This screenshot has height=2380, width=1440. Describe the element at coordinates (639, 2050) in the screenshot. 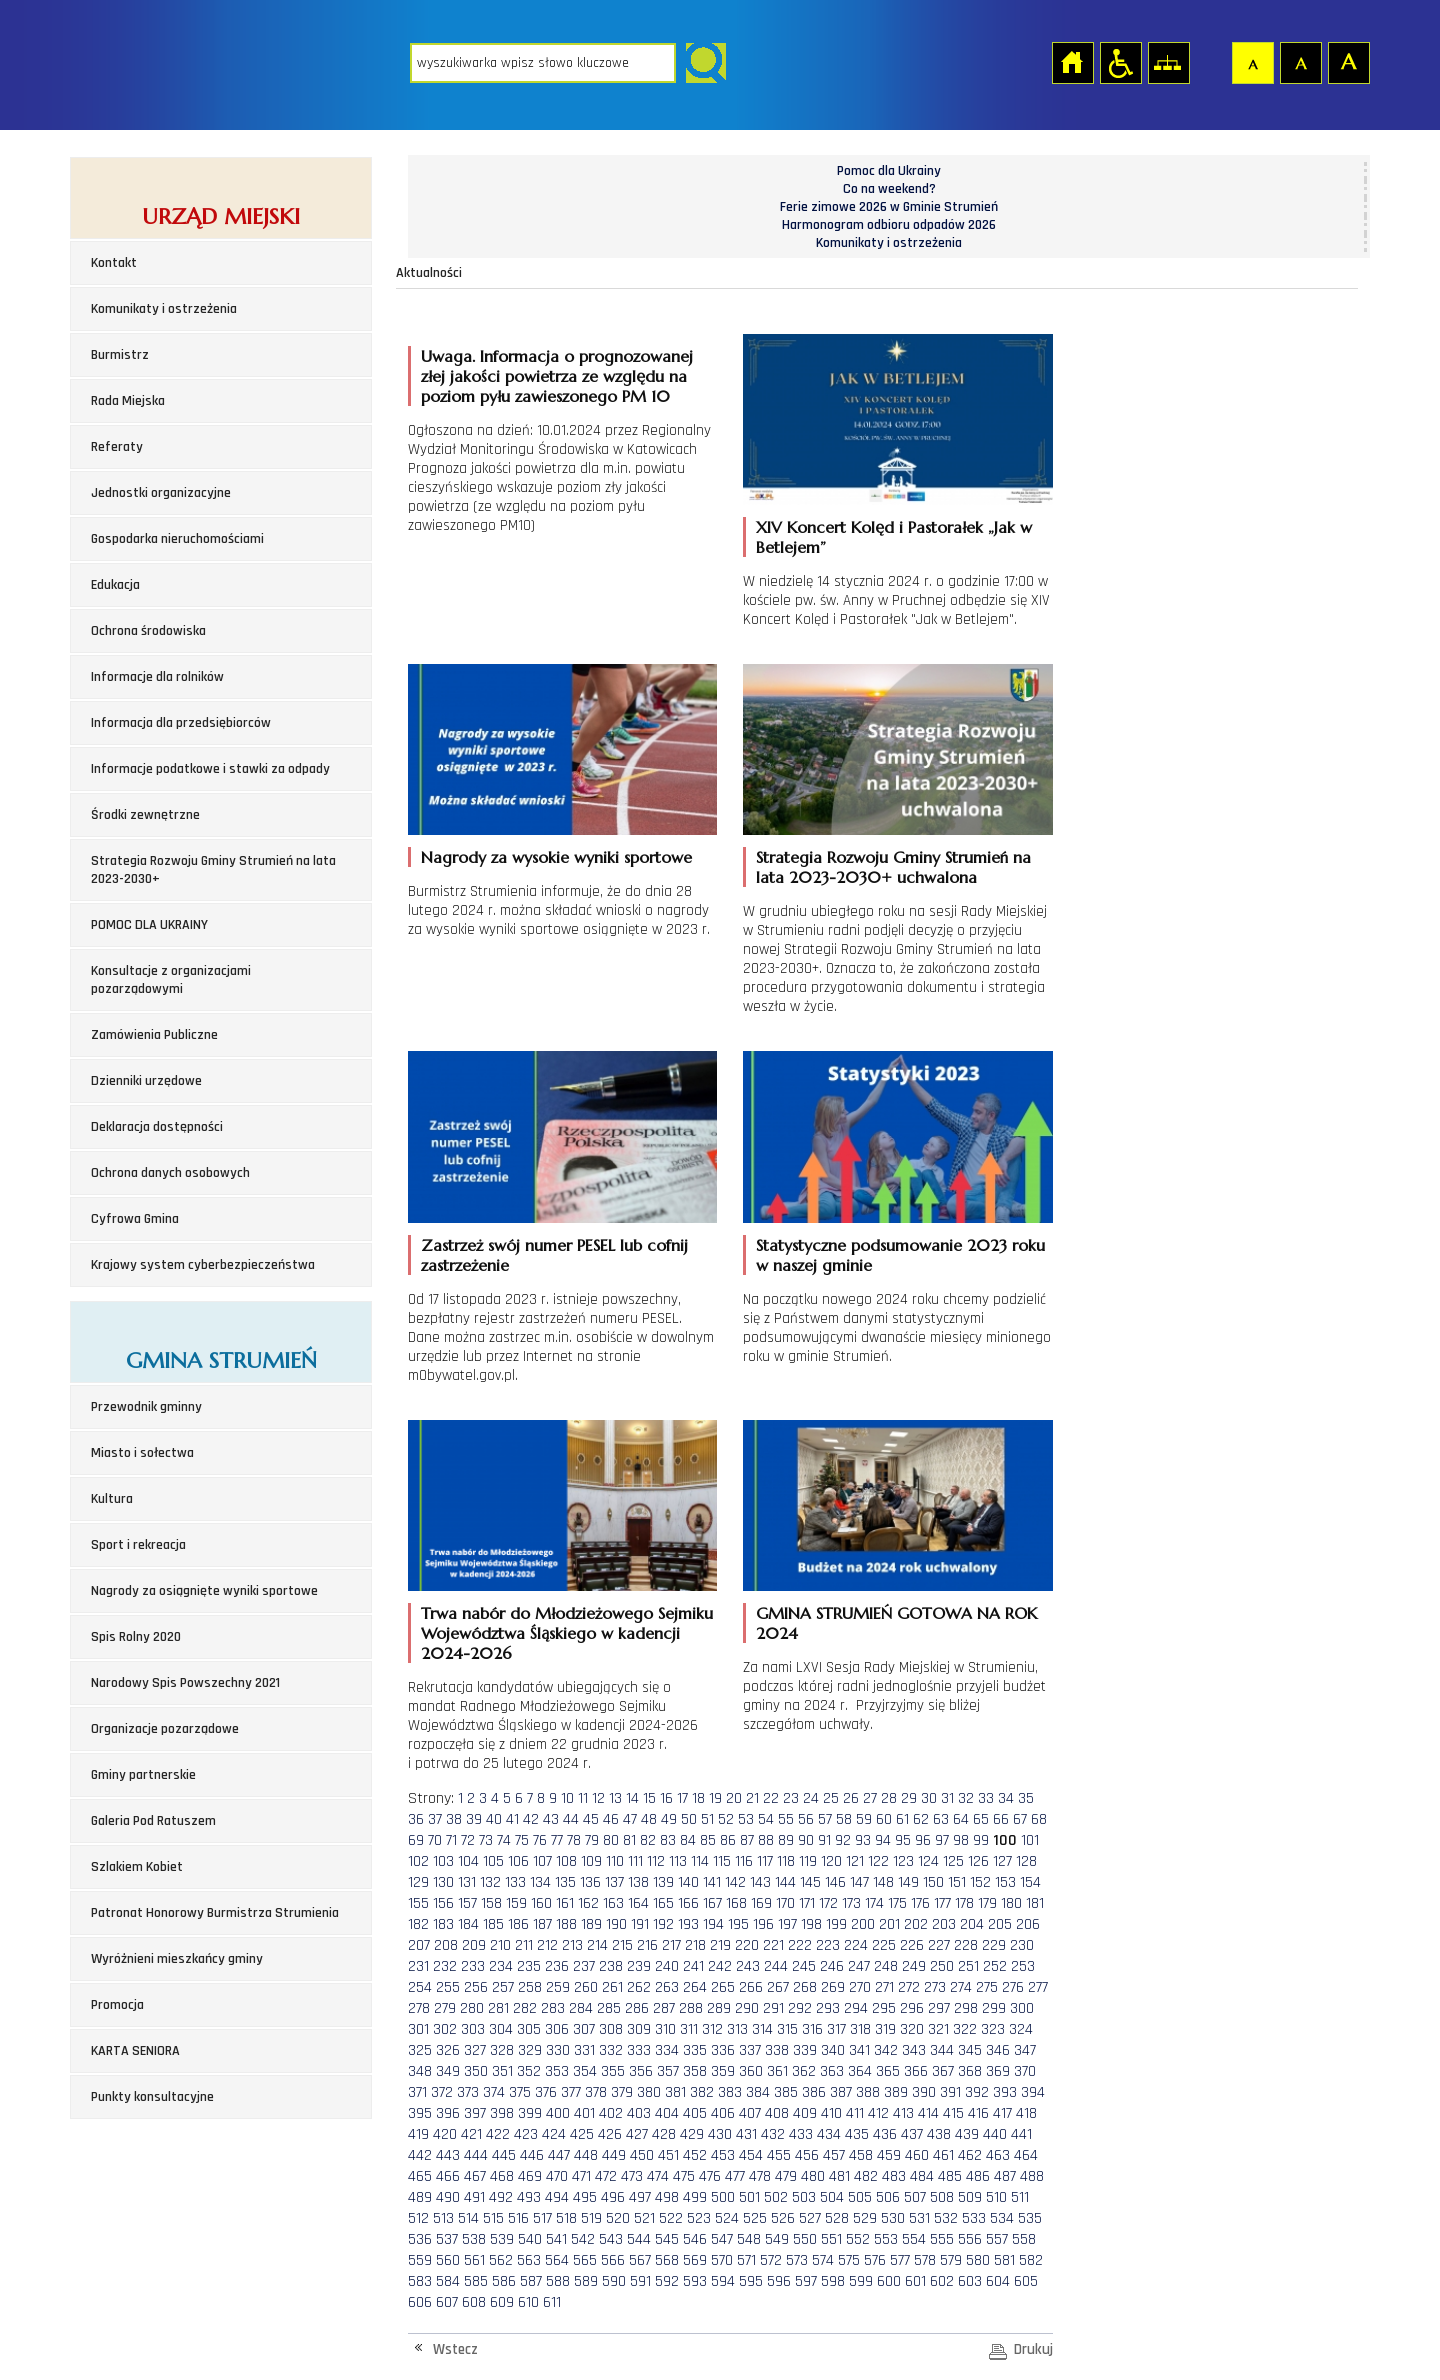

I see `333` at that location.